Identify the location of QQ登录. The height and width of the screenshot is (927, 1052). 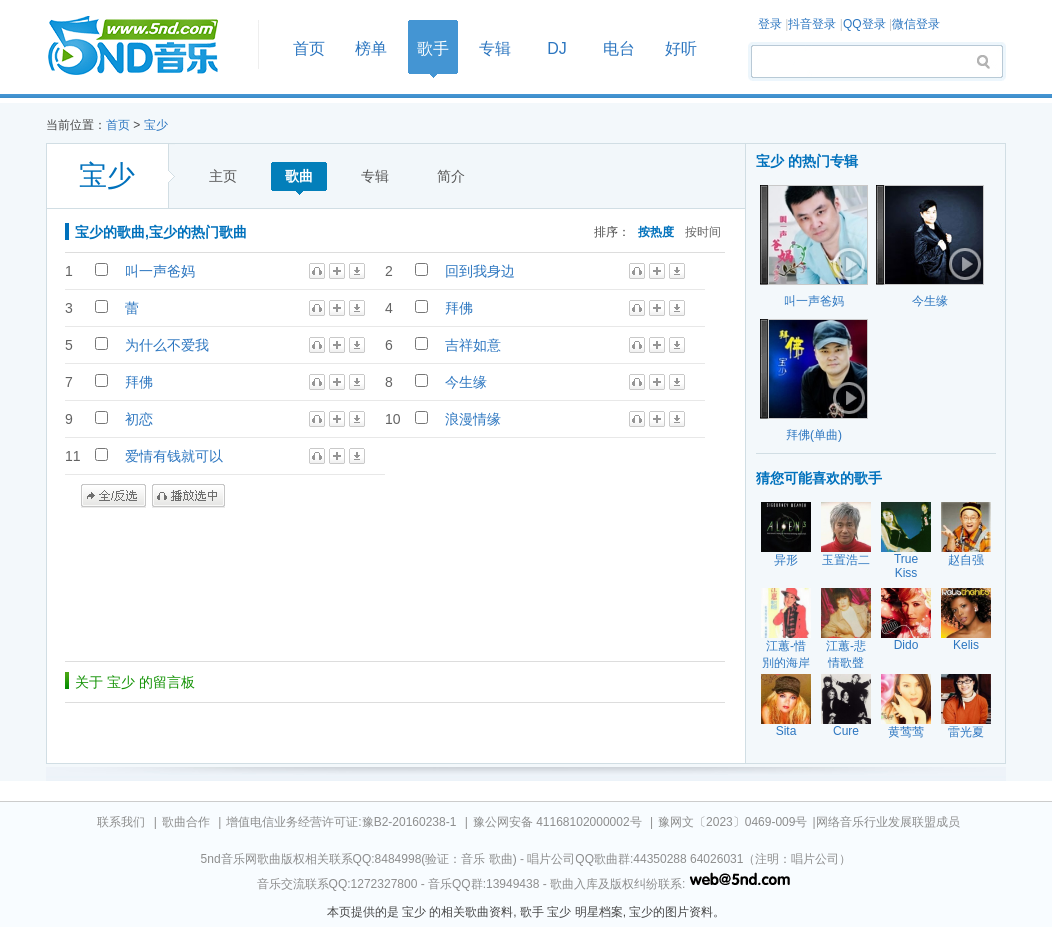
(864, 24).